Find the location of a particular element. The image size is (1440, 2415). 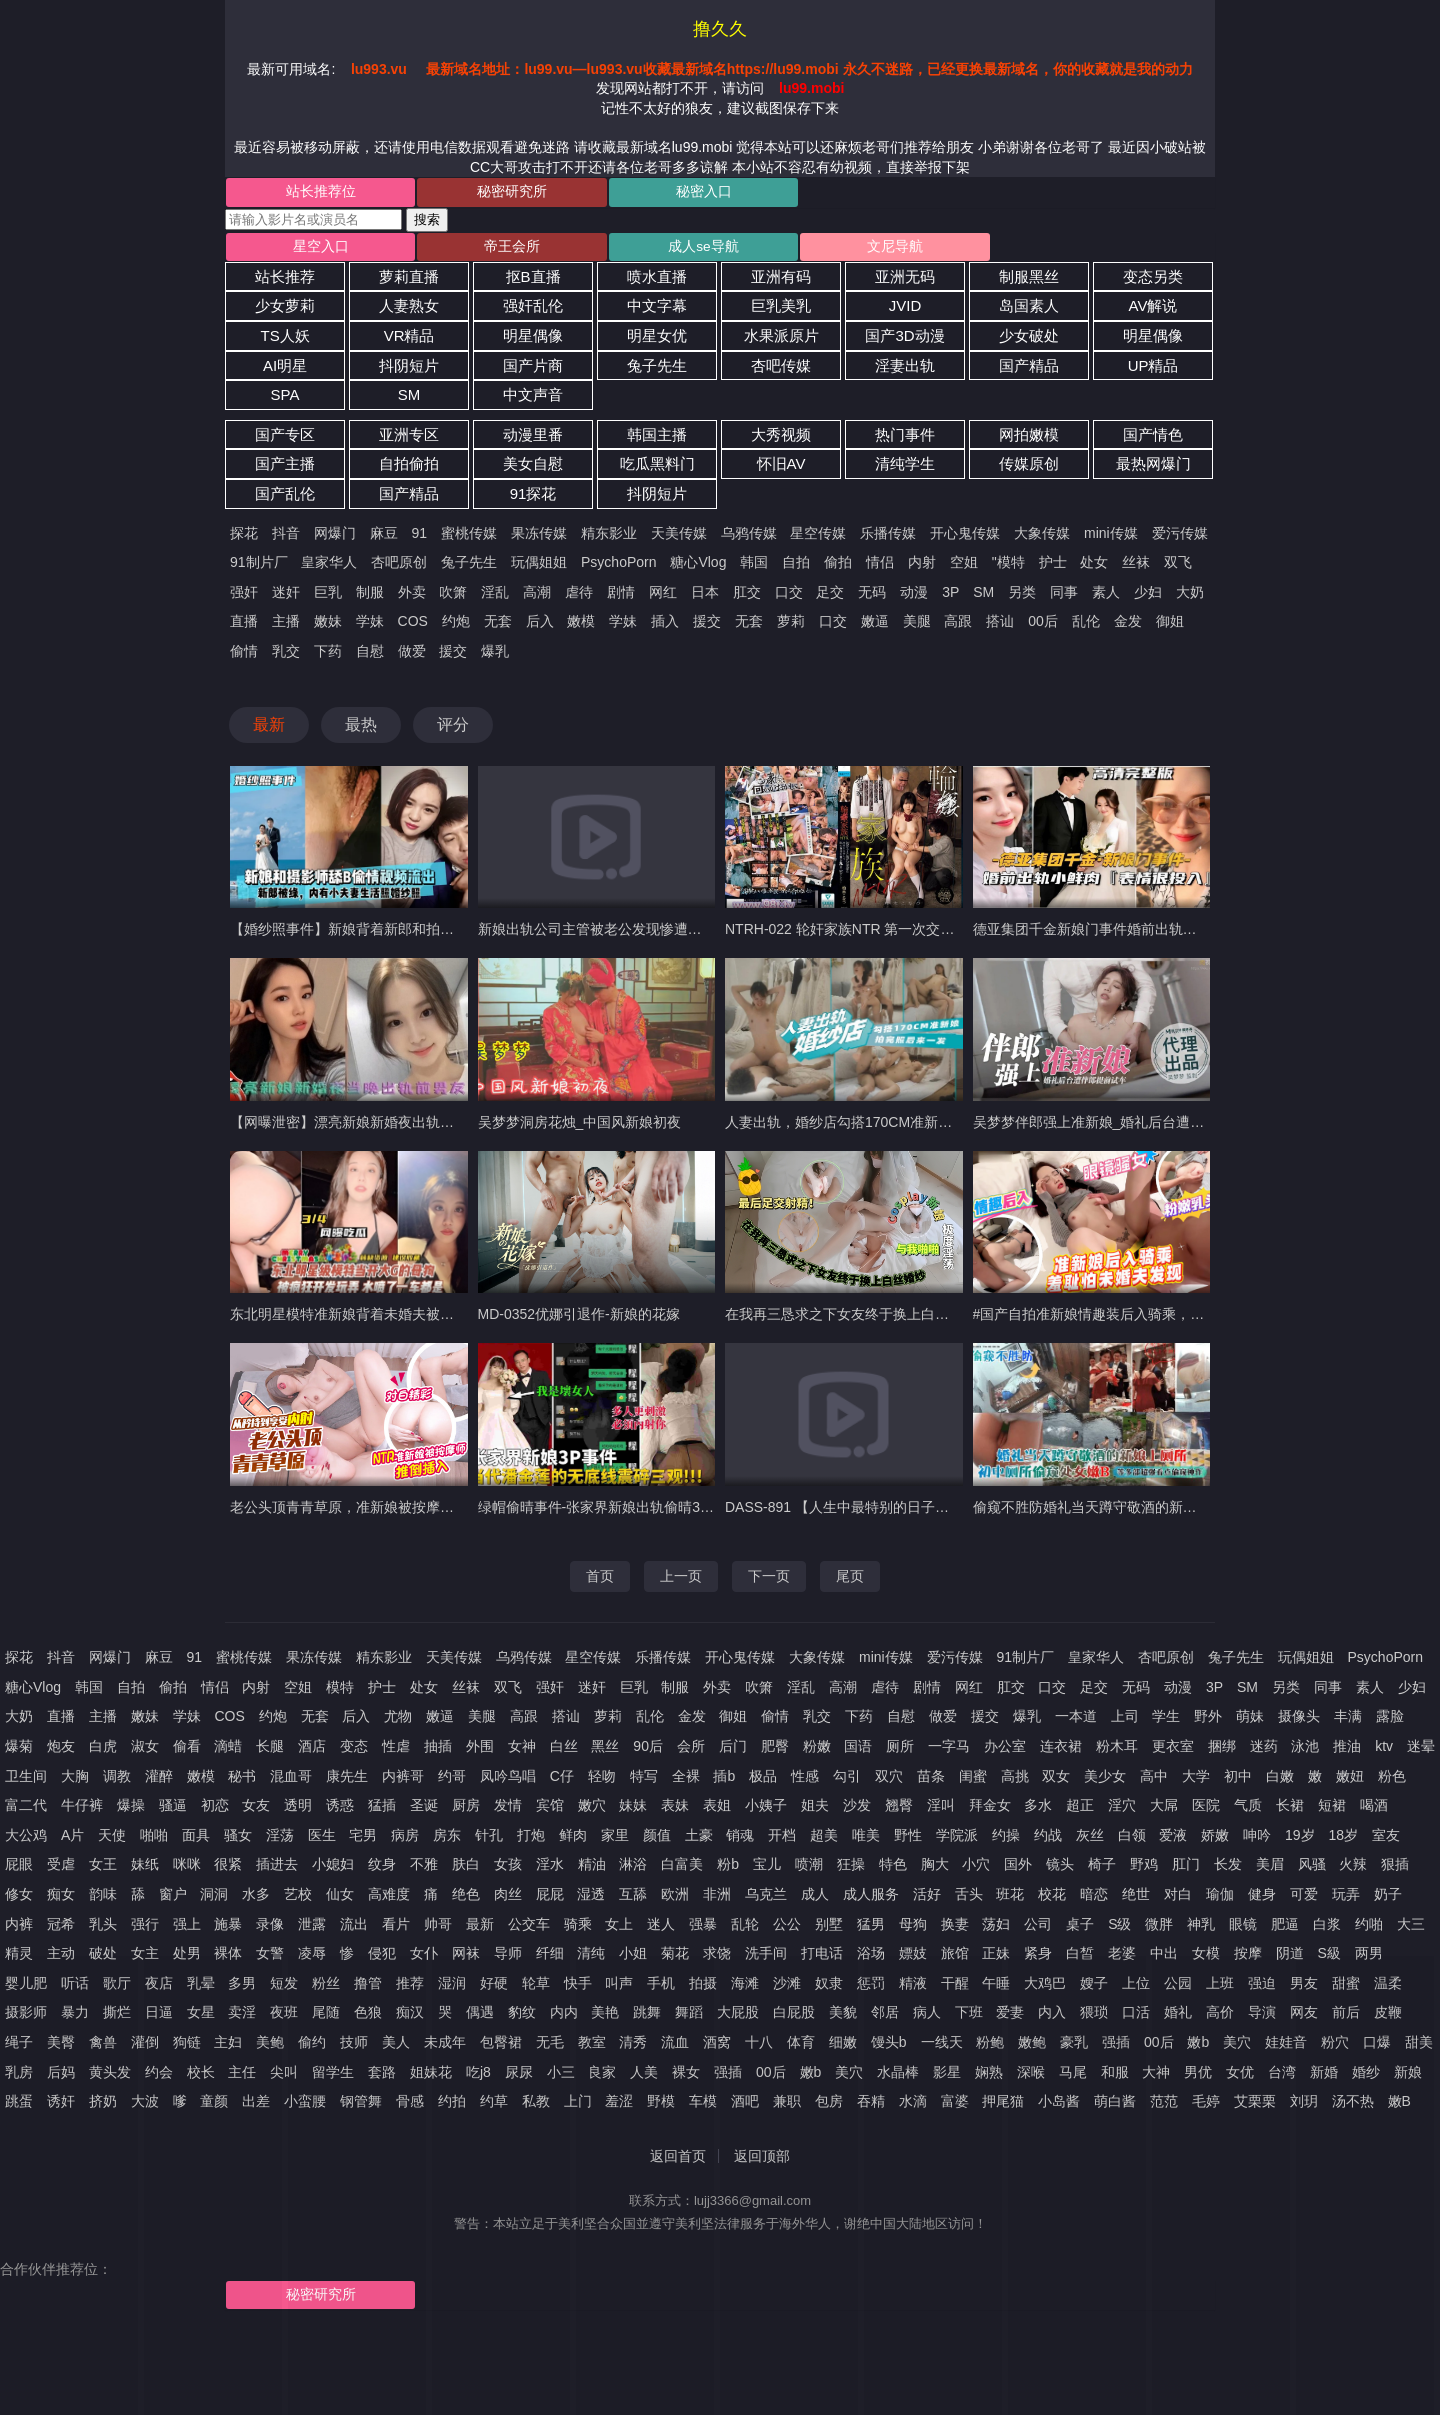

吴梦梦洞房花烛_中国风新娘初夜 is located at coordinates (580, 1125).